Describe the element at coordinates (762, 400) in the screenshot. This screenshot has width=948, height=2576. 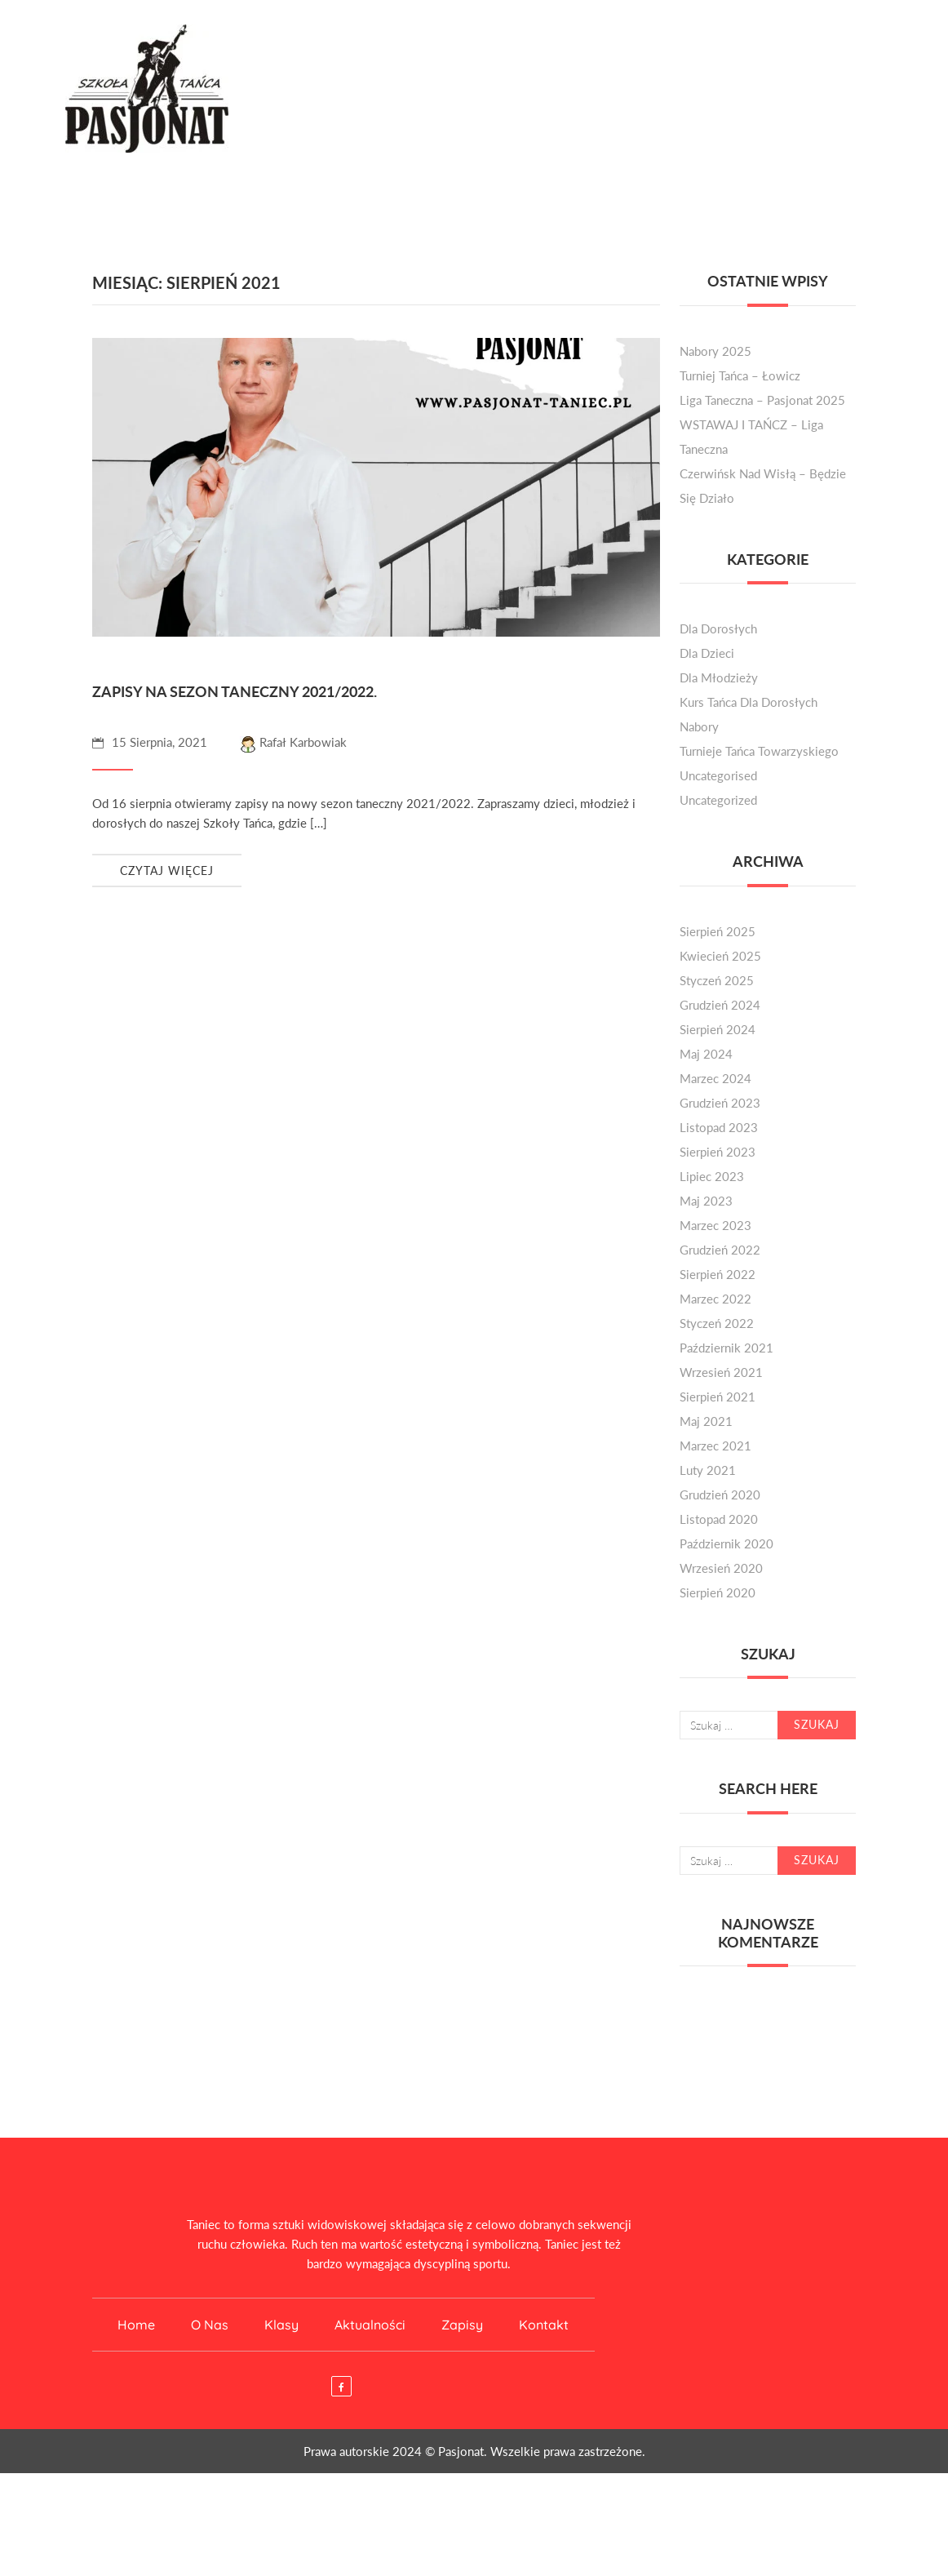
I see `Liga Taneczna – Pasjonat 2025` at that location.